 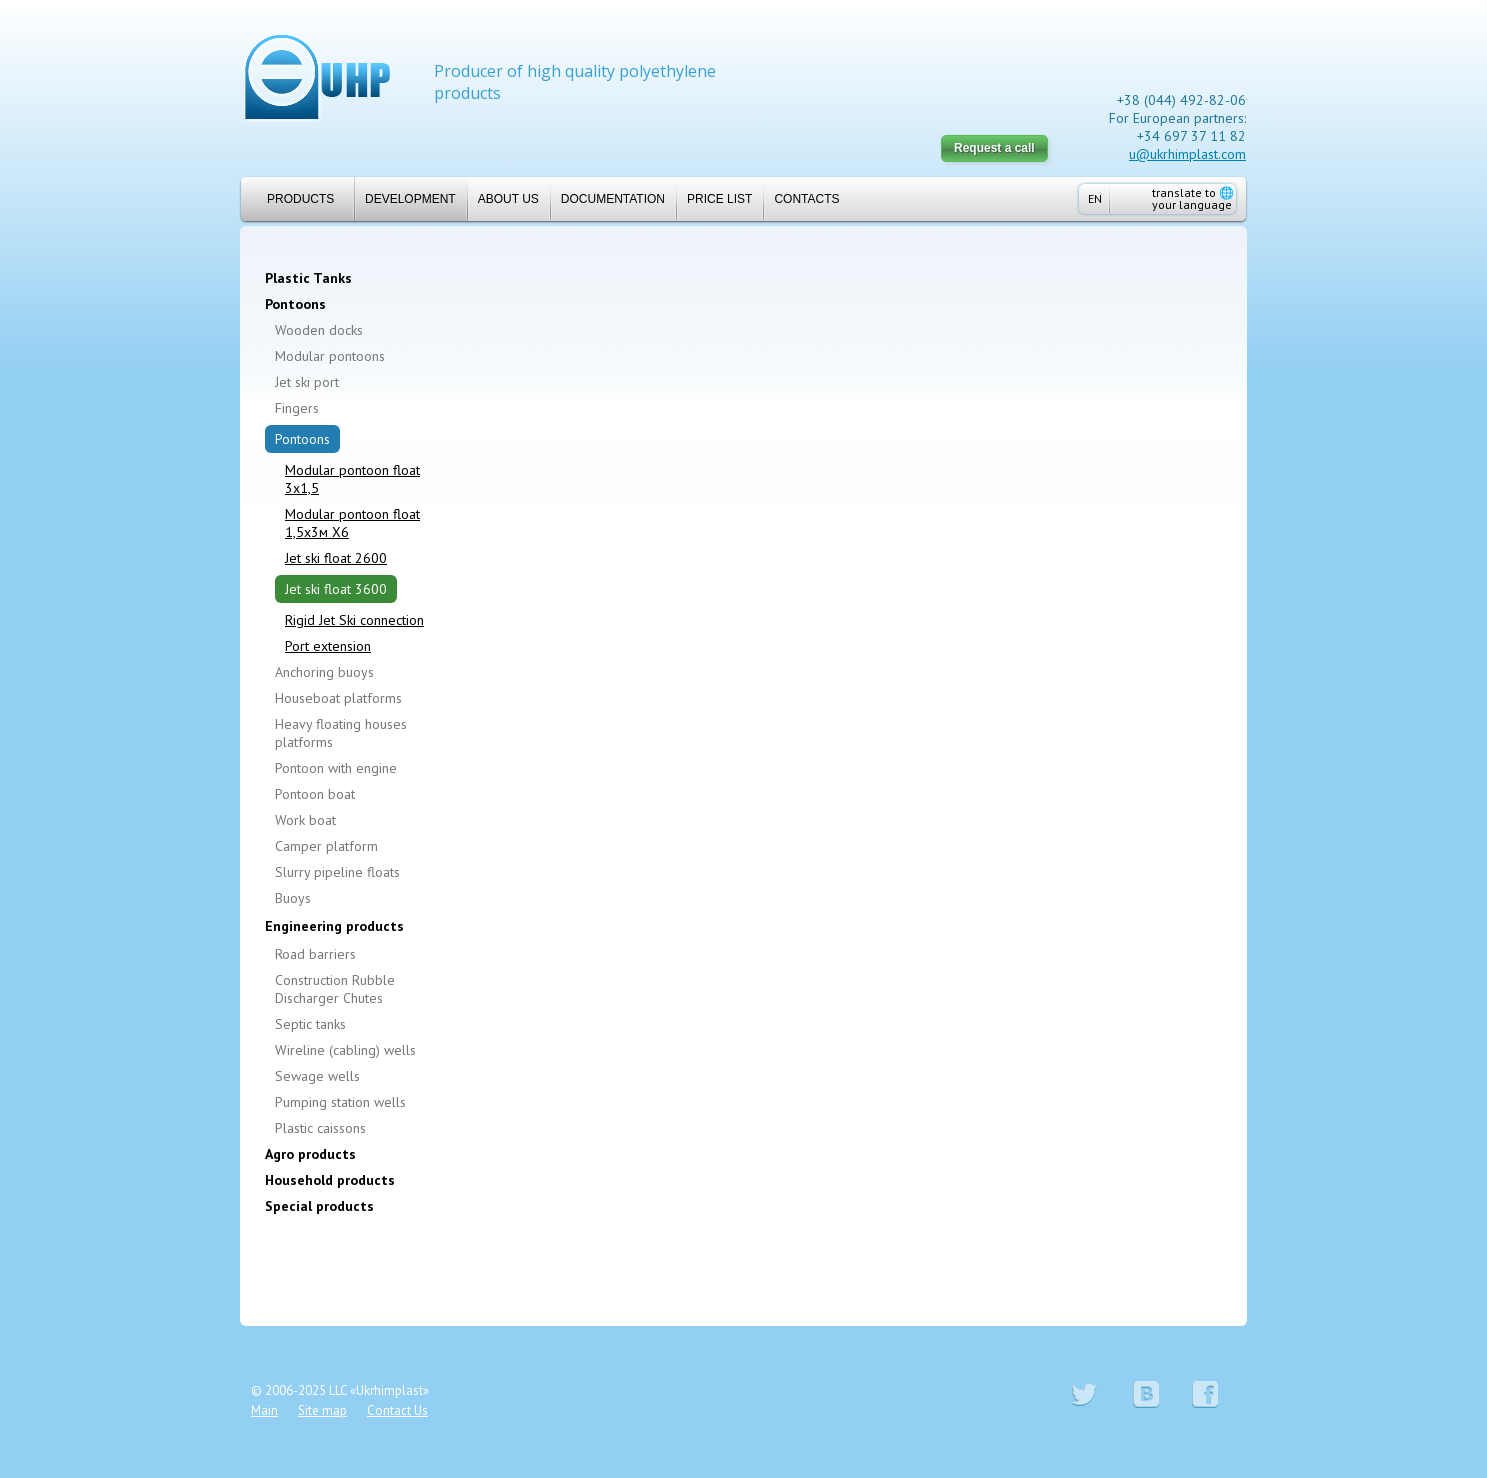 What do you see at coordinates (310, 1154) in the screenshot?
I see `Agro products` at bounding box center [310, 1154].